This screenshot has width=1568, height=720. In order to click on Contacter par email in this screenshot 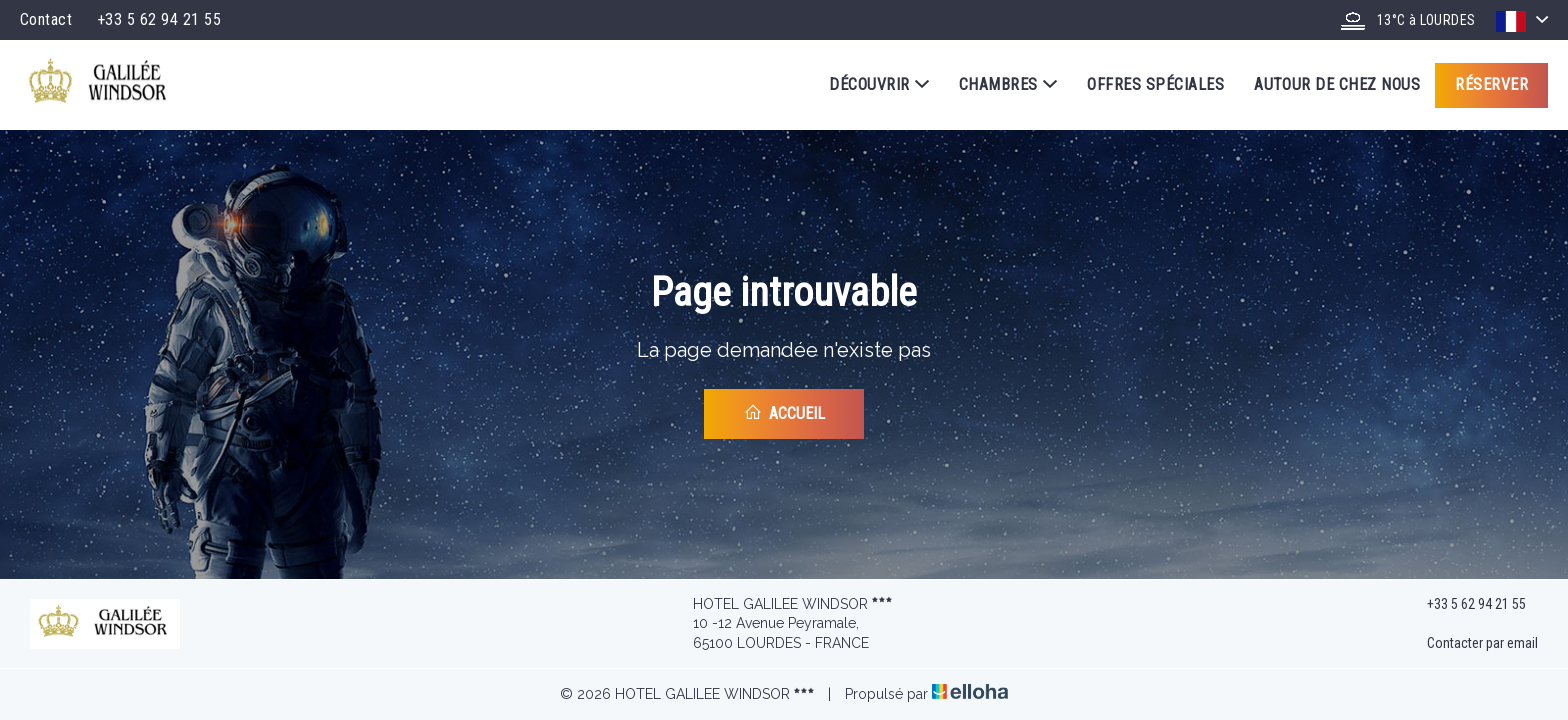, I will do `click(1471, 644)`.